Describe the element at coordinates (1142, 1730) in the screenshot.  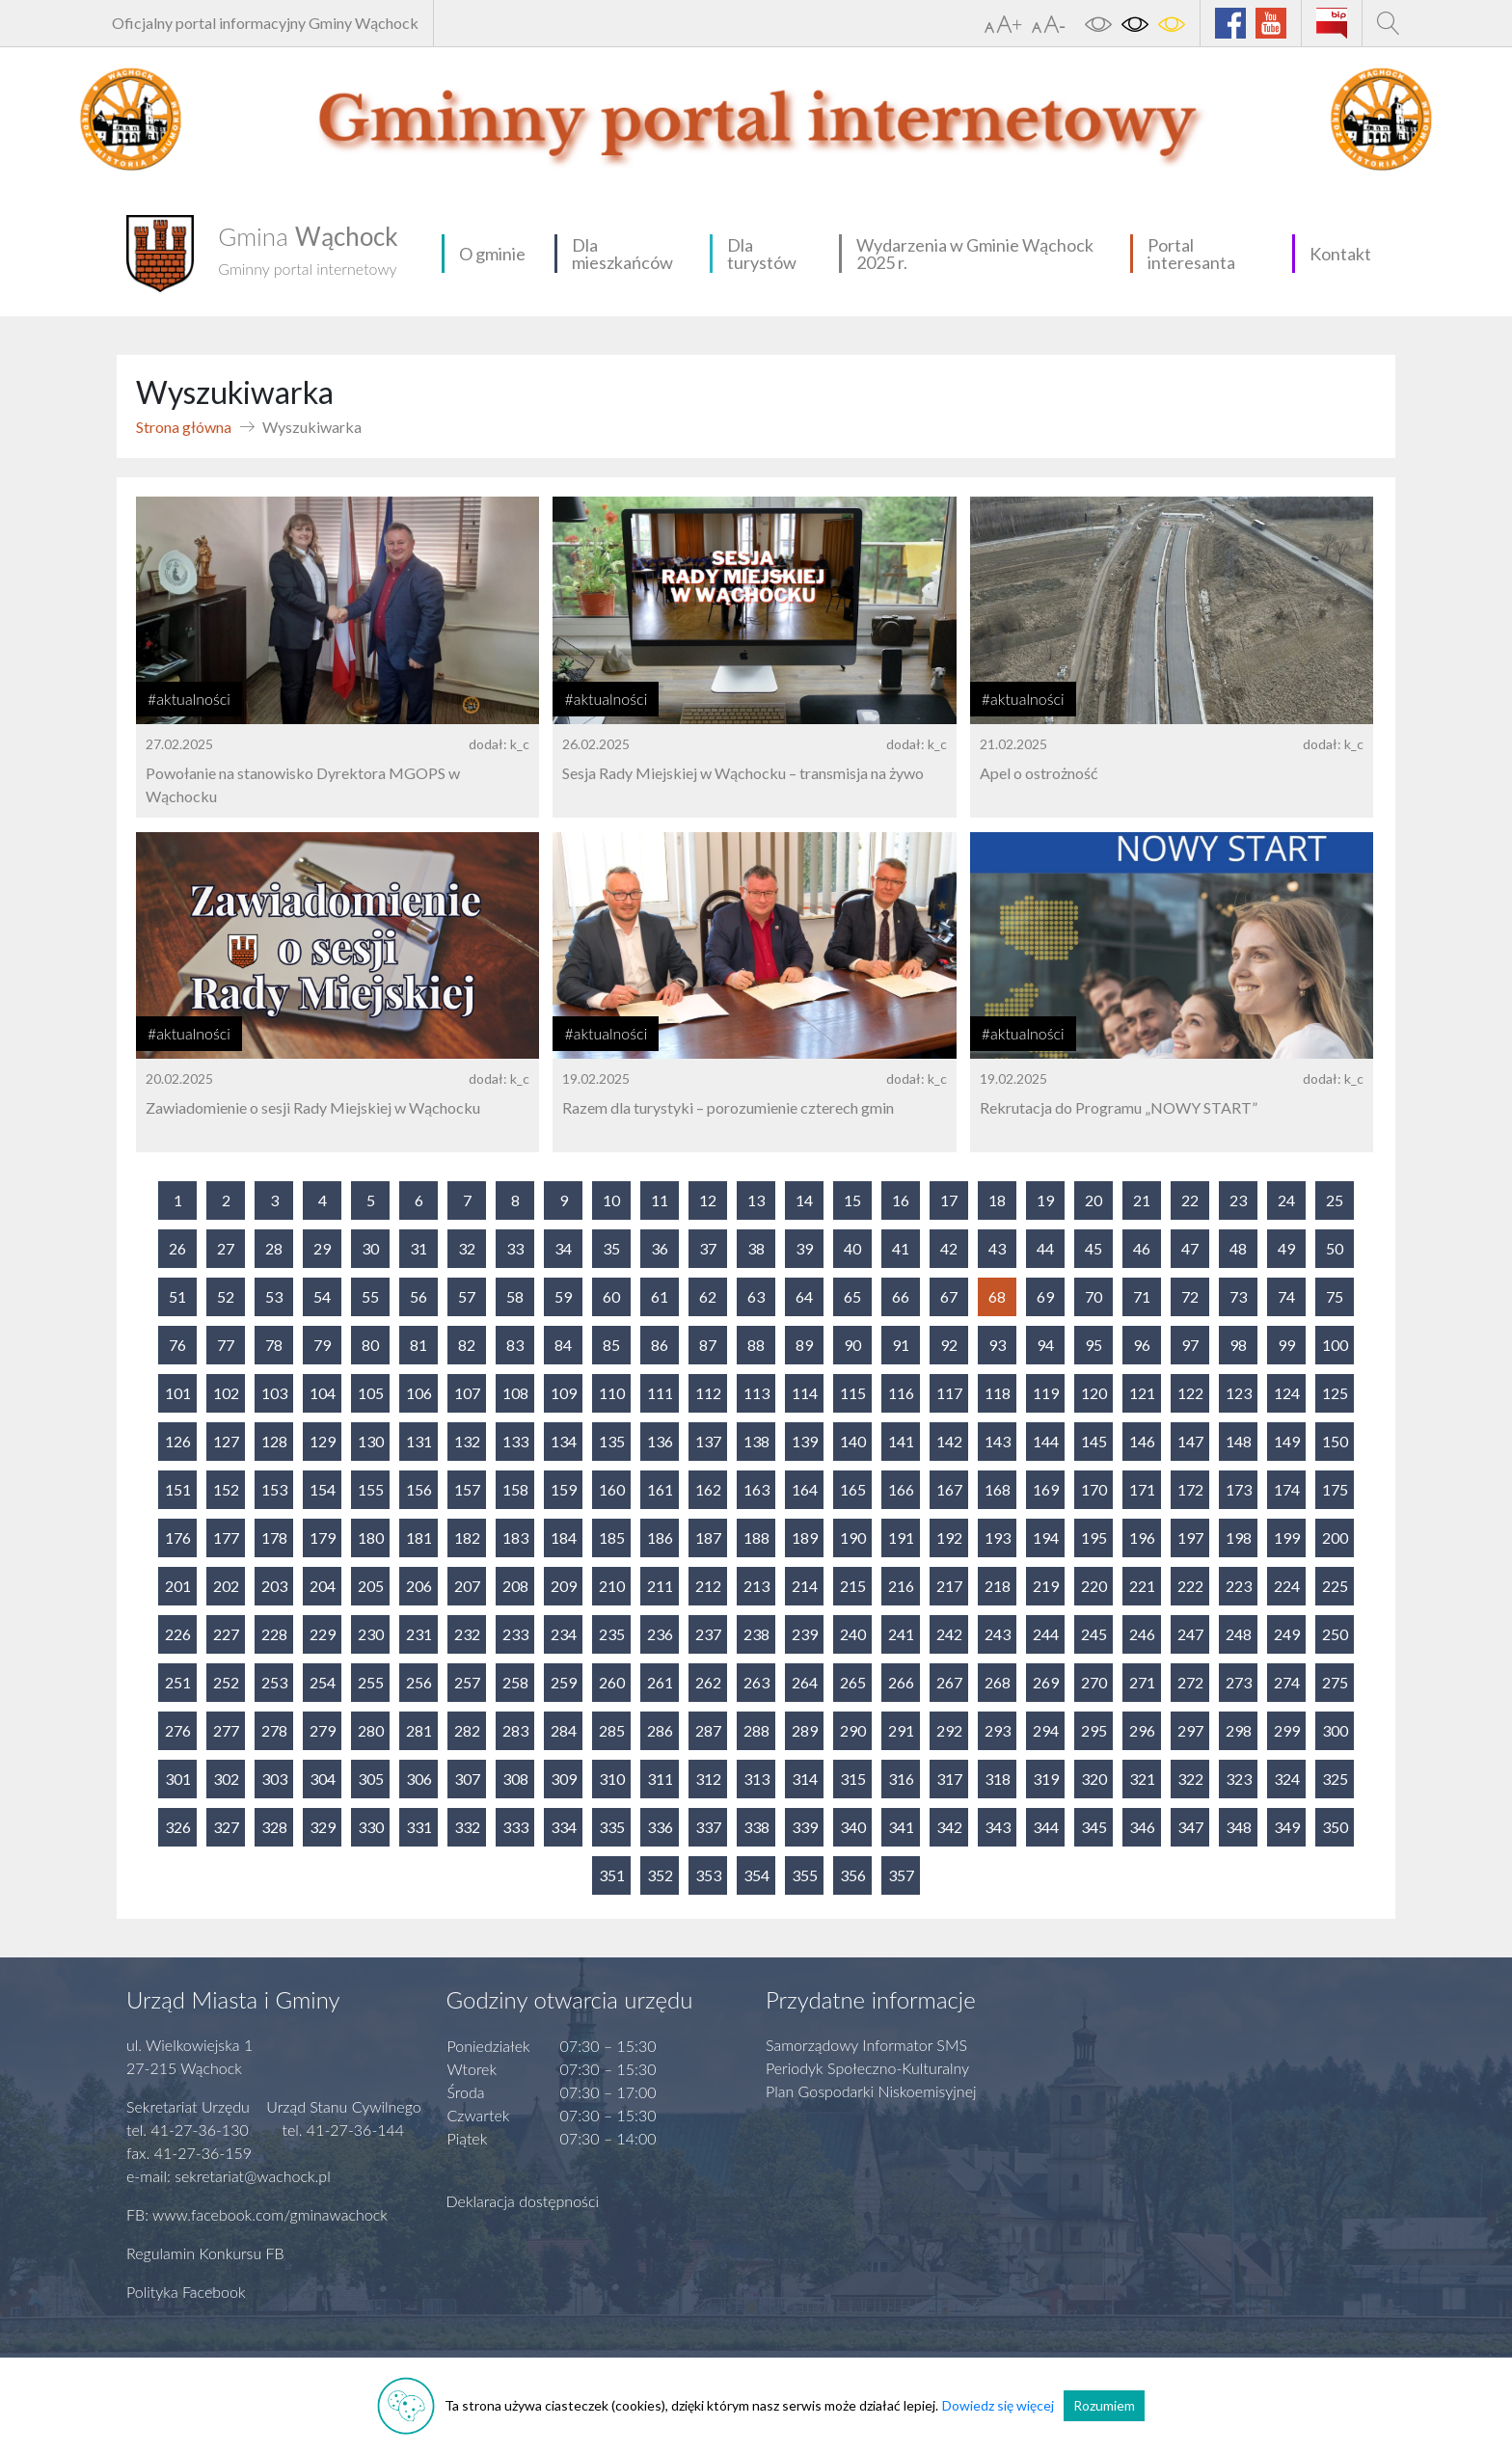
I see `296` at that location.